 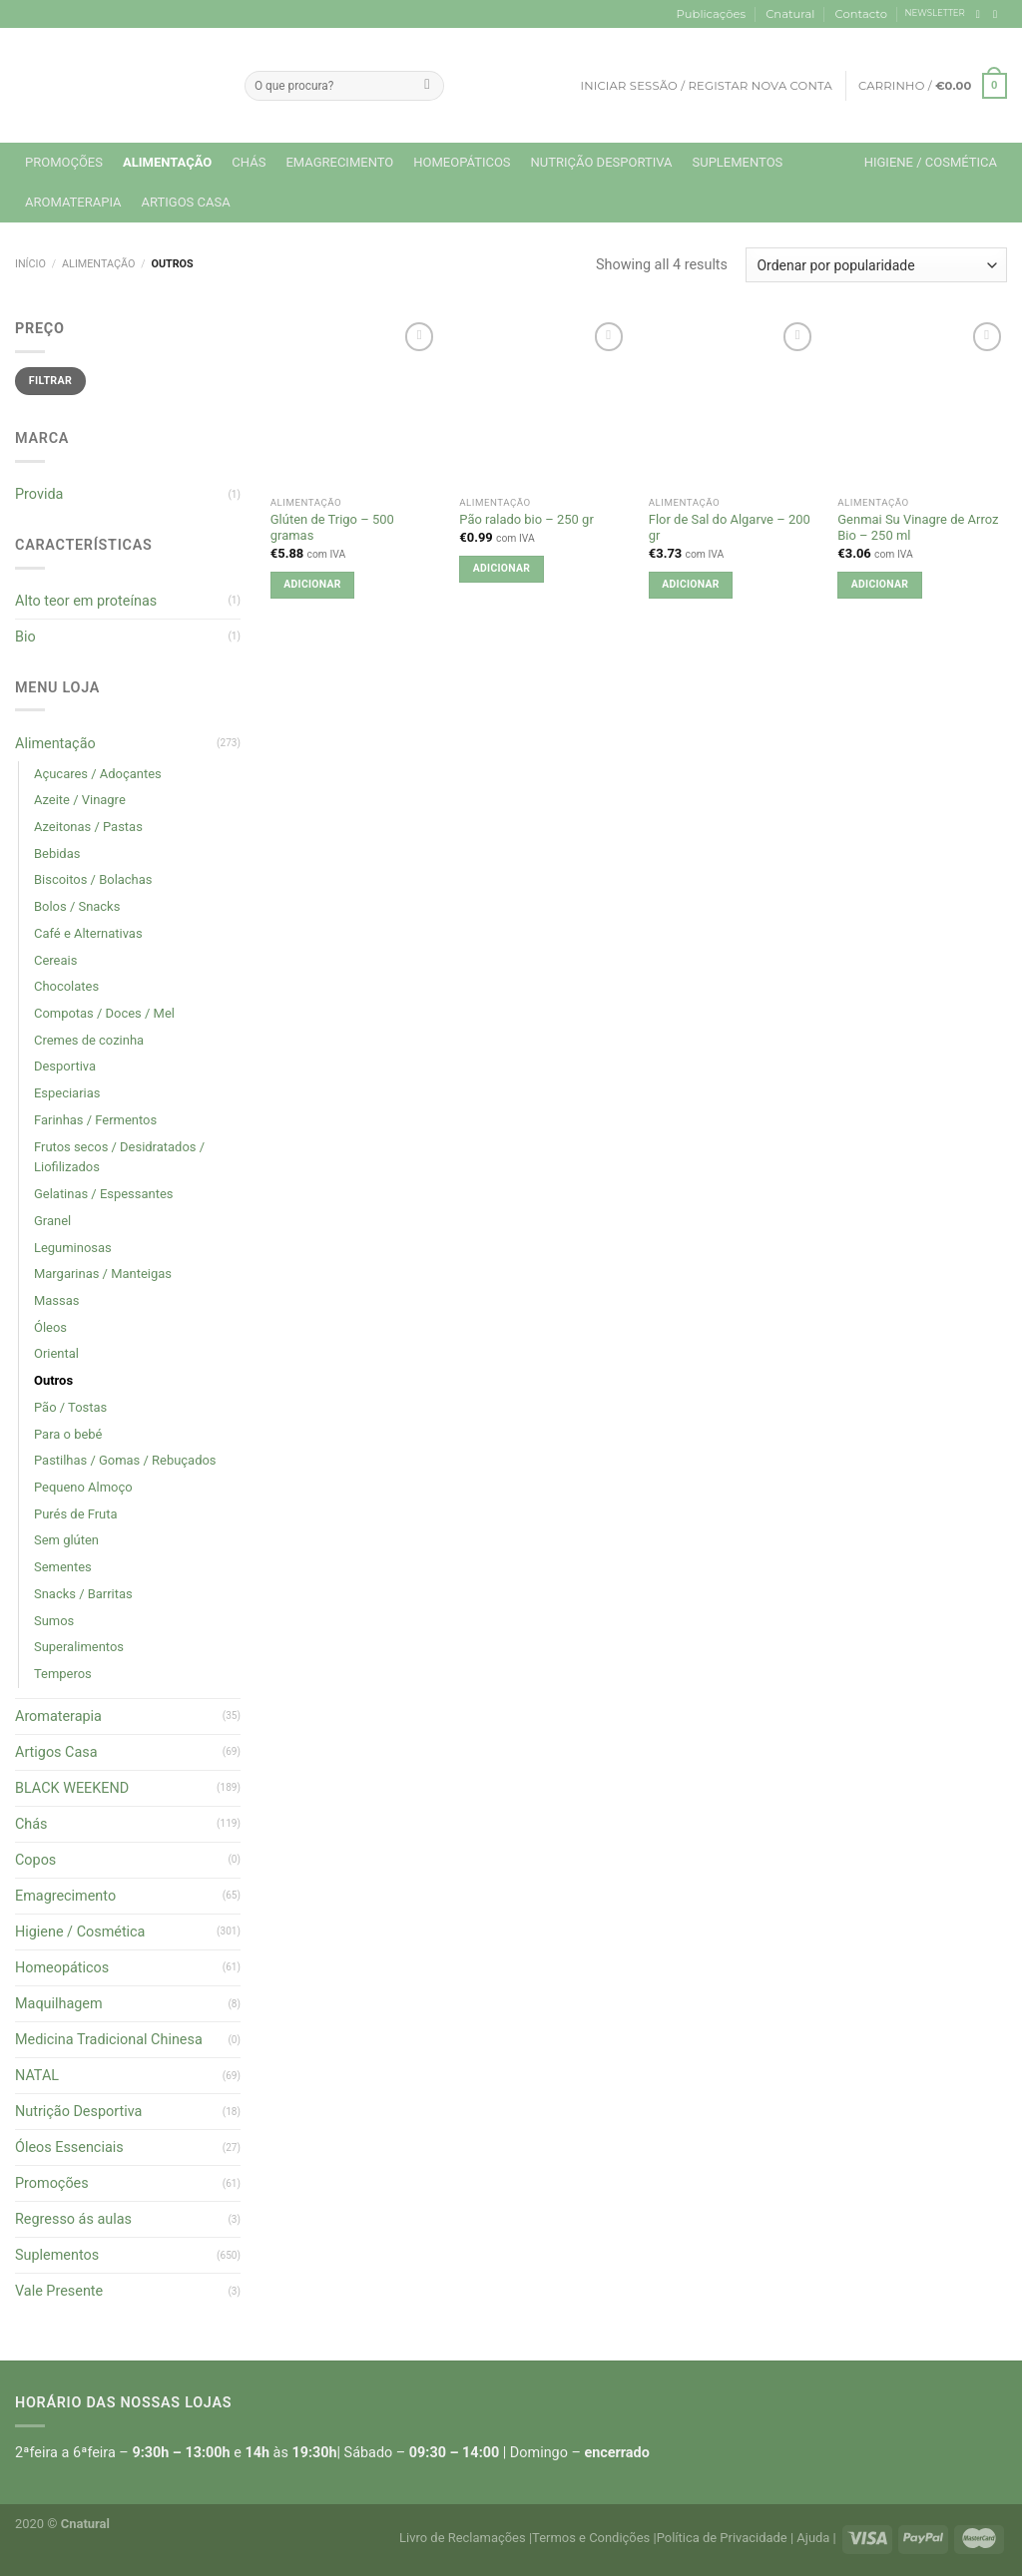 I want to click on Artigos Casa, so click(x=186, y=202).